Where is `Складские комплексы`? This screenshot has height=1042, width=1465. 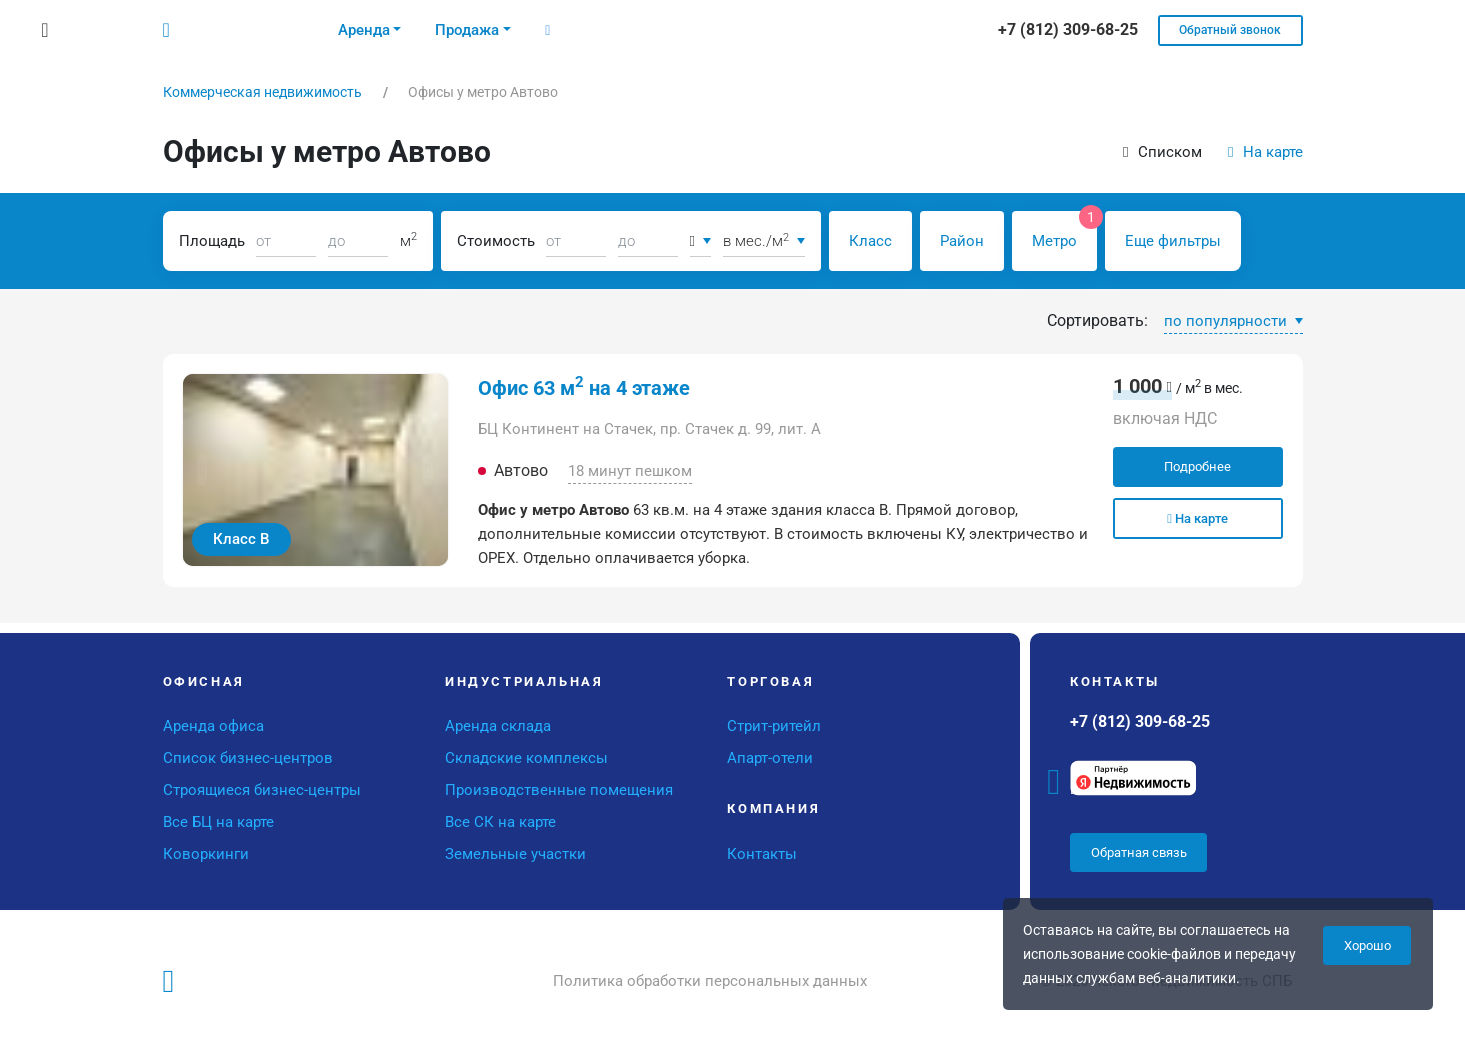 Складские комплексы is located at coordinates (526, 758).